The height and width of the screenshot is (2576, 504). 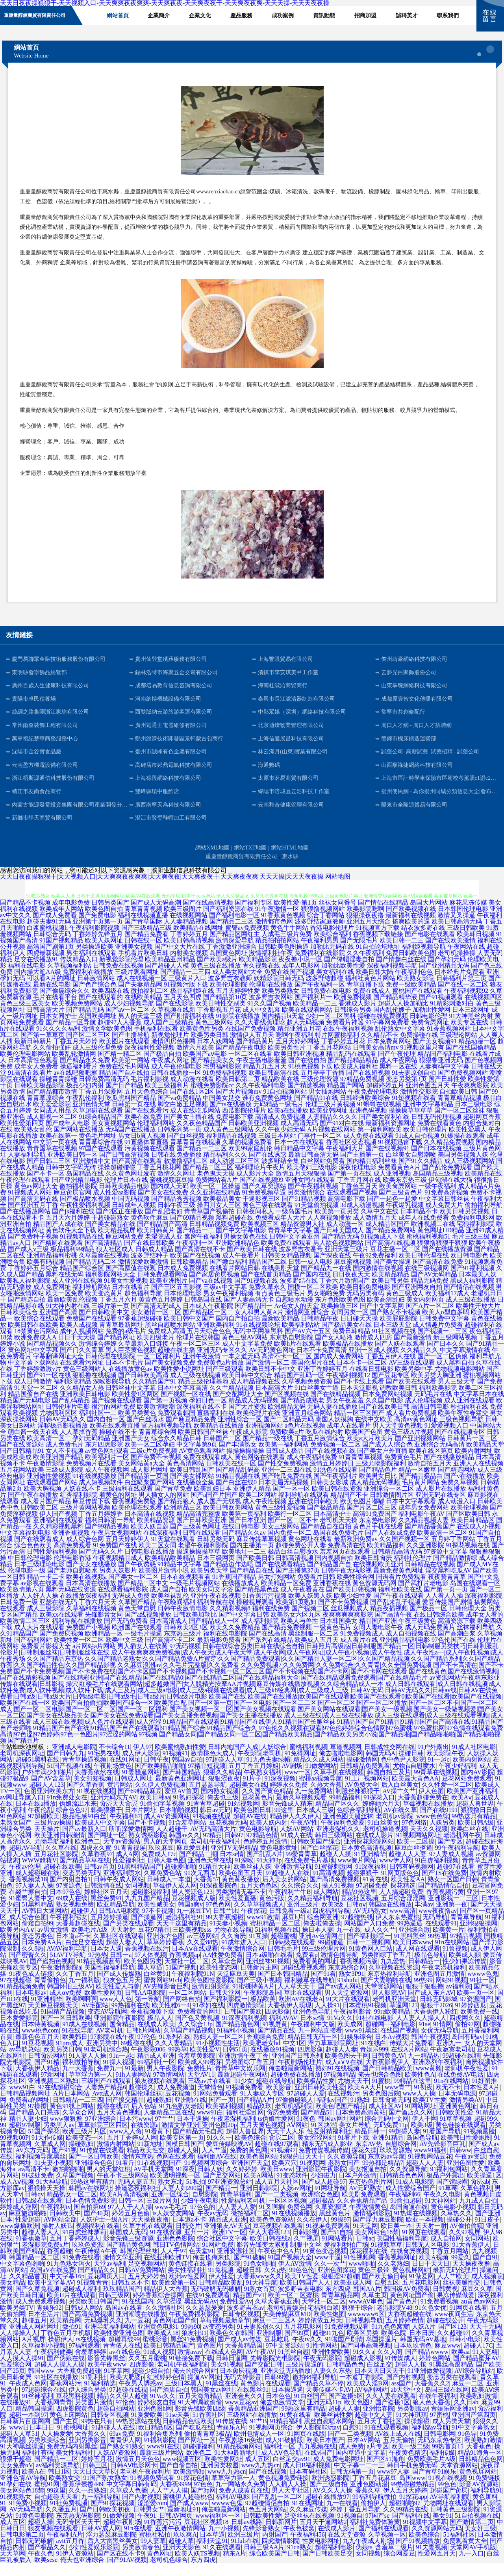 I want to click on 91福利包网站, so click(x=449, y=2182).